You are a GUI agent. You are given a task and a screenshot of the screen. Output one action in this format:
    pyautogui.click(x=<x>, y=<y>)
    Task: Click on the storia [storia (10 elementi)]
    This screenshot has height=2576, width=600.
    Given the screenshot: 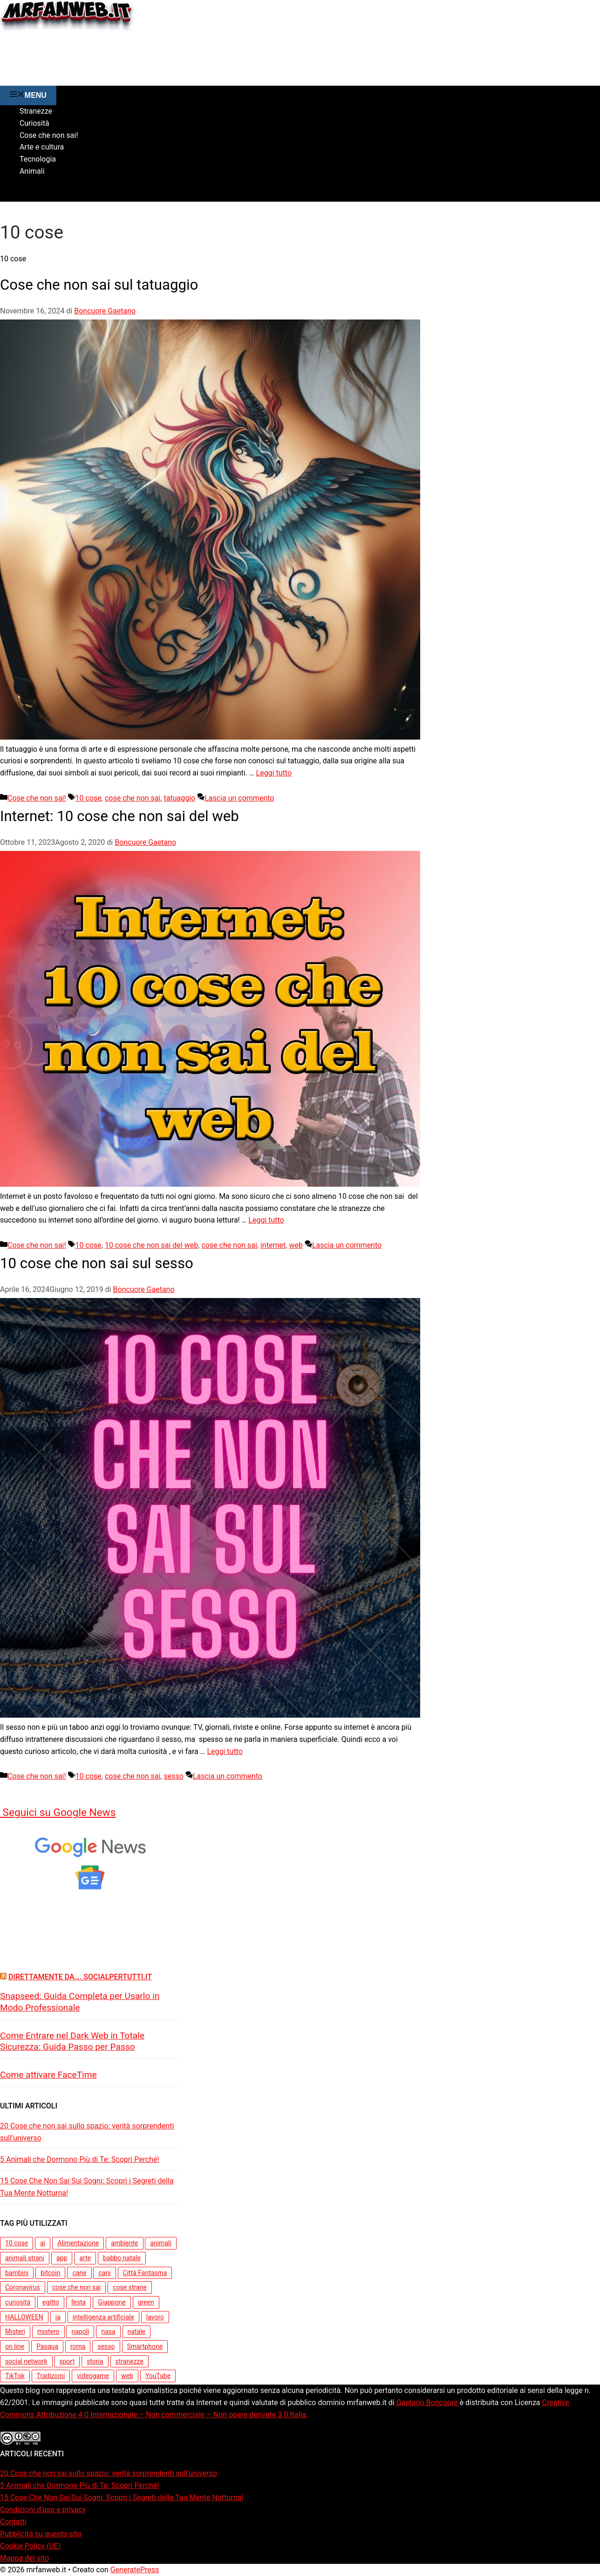 What is the action you would take?
    pyautogui.click(x=95, y=2361)
    